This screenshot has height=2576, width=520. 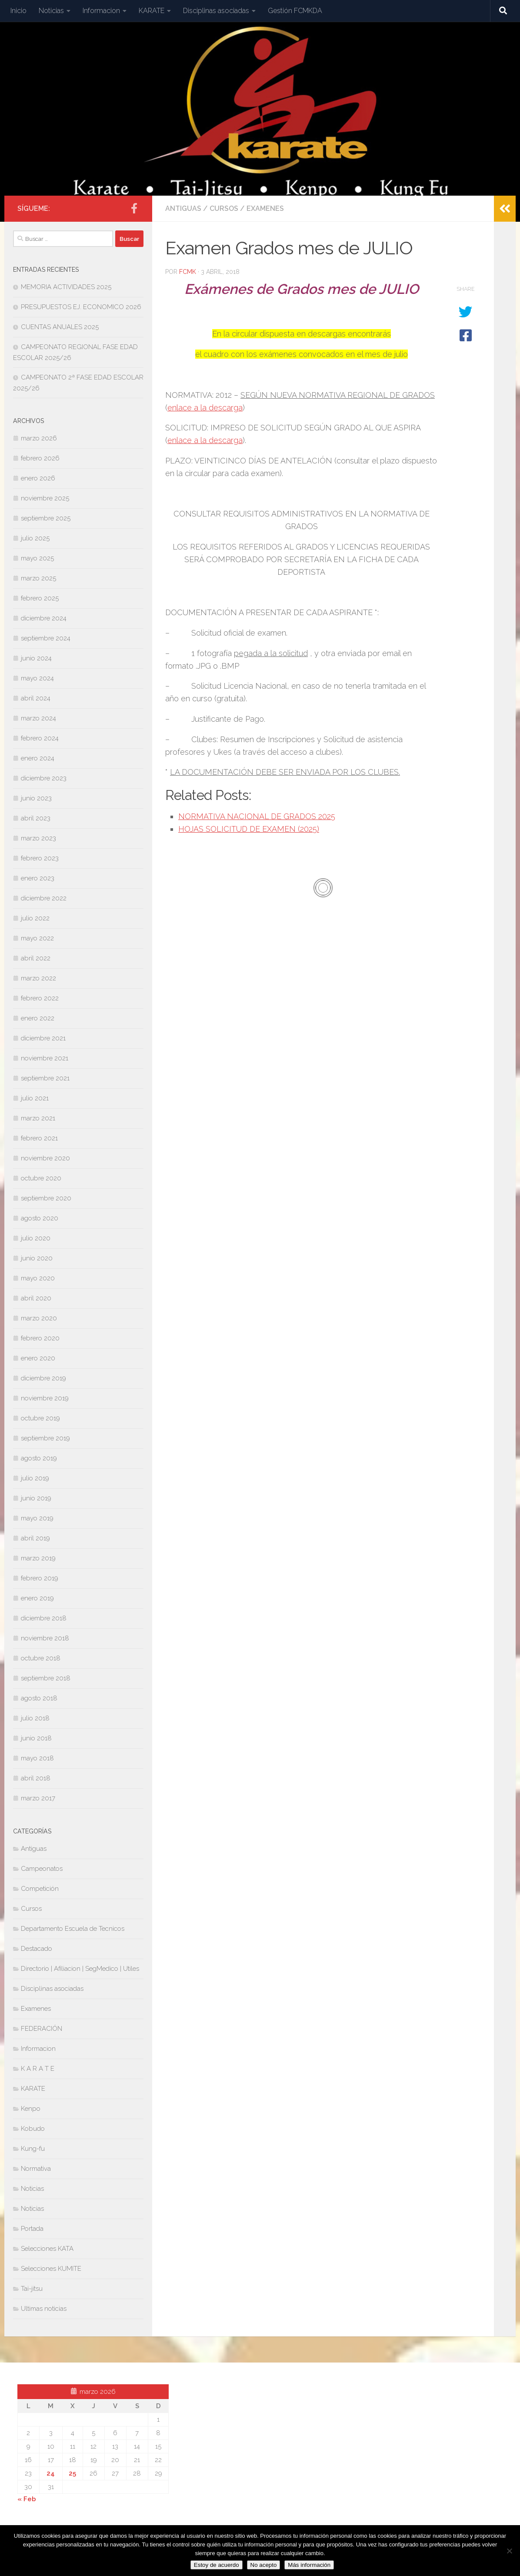 What do you see at coordinates (40, 1338) in the screenshot?
I see `febrero 2020` at bounding box center [40, 1338].